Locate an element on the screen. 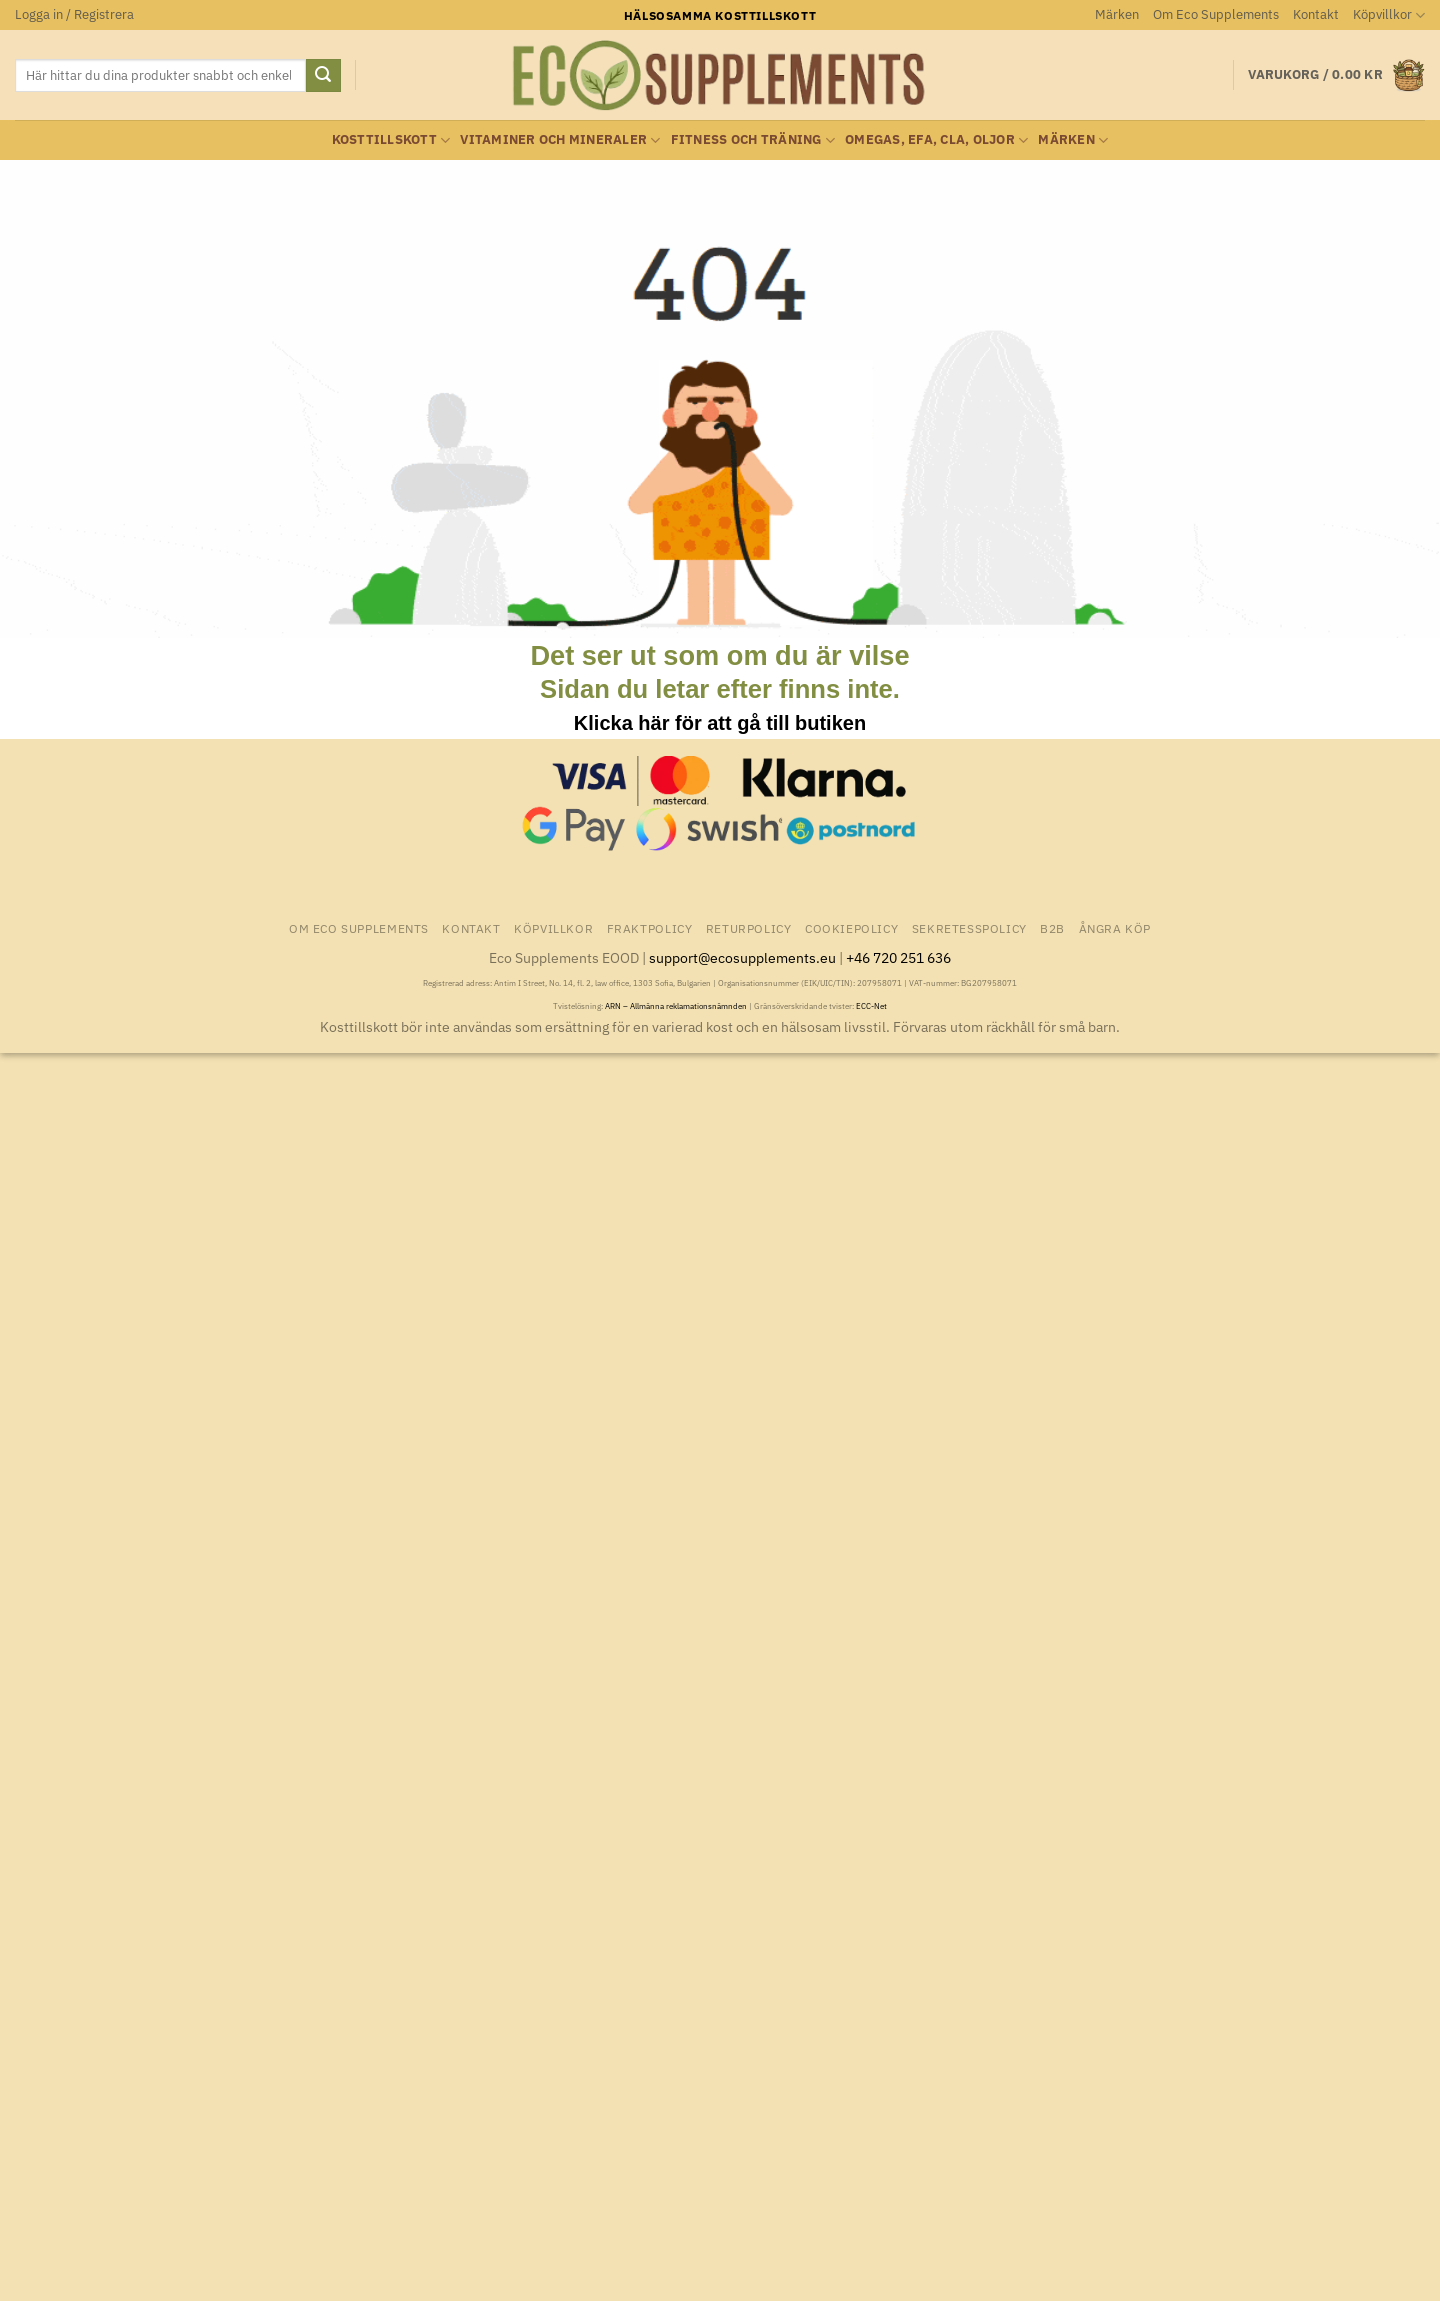 The width and height of the screenshot is (1440, 2301). Om Eco Supplements is located at coordinates (1216, 14).